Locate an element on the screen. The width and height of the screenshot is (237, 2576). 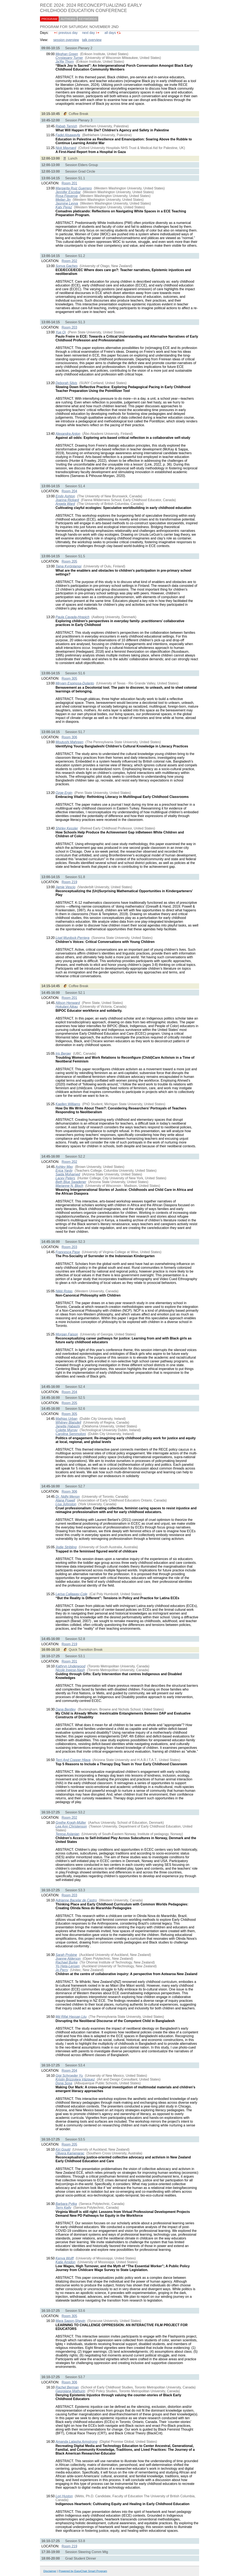
Kaellen Williams is located at coordinates (68, 1104).